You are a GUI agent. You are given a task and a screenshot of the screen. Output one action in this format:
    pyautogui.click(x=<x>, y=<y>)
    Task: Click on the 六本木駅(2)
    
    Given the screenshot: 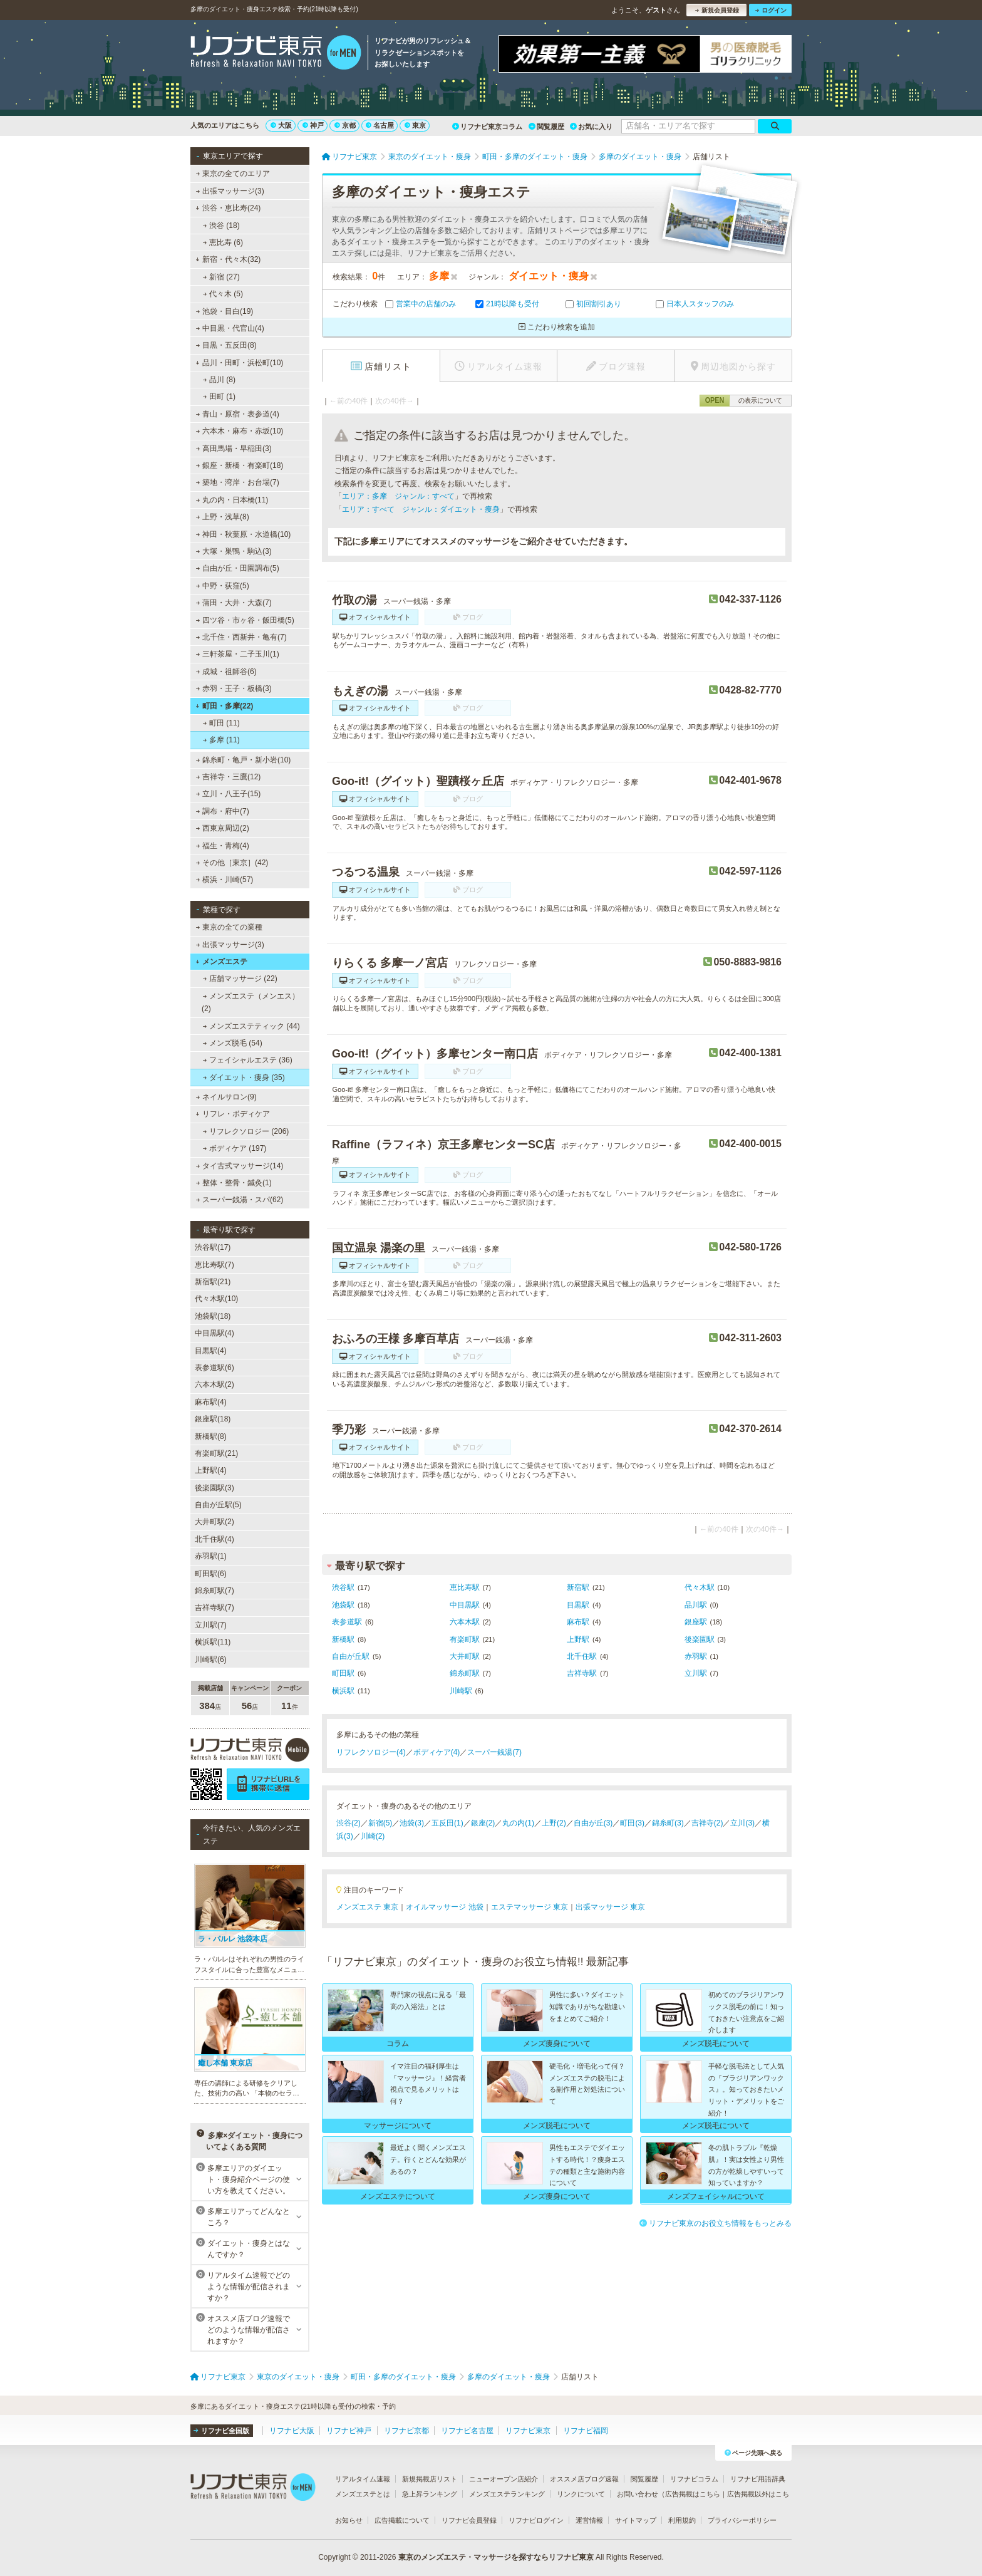 What is the action you would take?
    pyautogui.click(x=214, y=1384)
    